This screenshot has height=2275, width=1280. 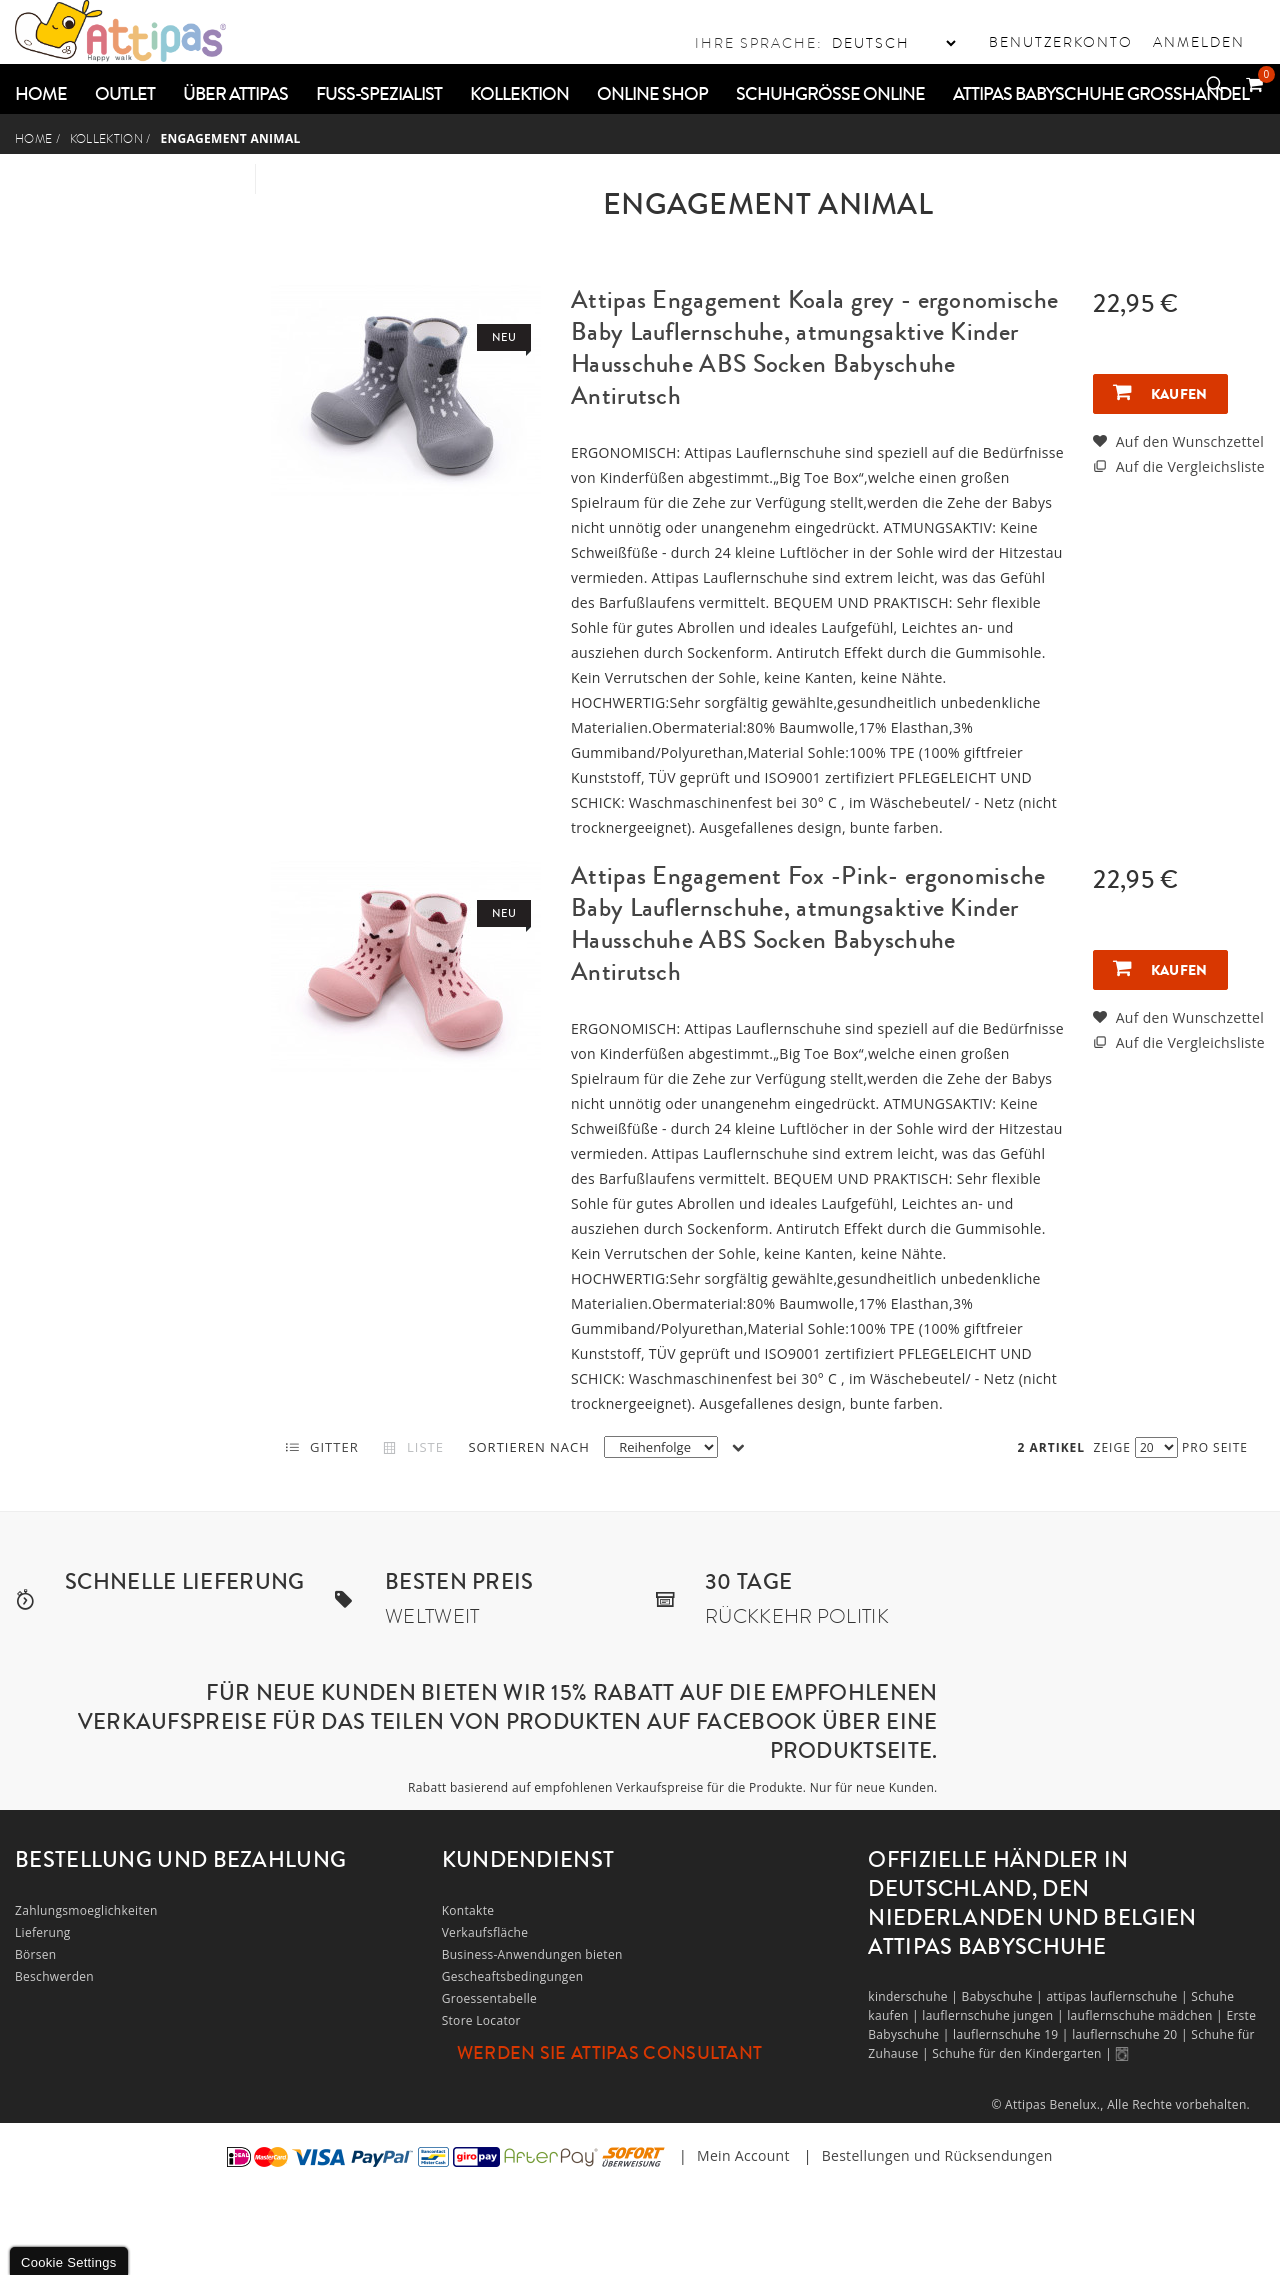 What do you see at coordinates (468, 1910) in the screenshot?
I see `Kontakte` at bounding box center [468, 1910].